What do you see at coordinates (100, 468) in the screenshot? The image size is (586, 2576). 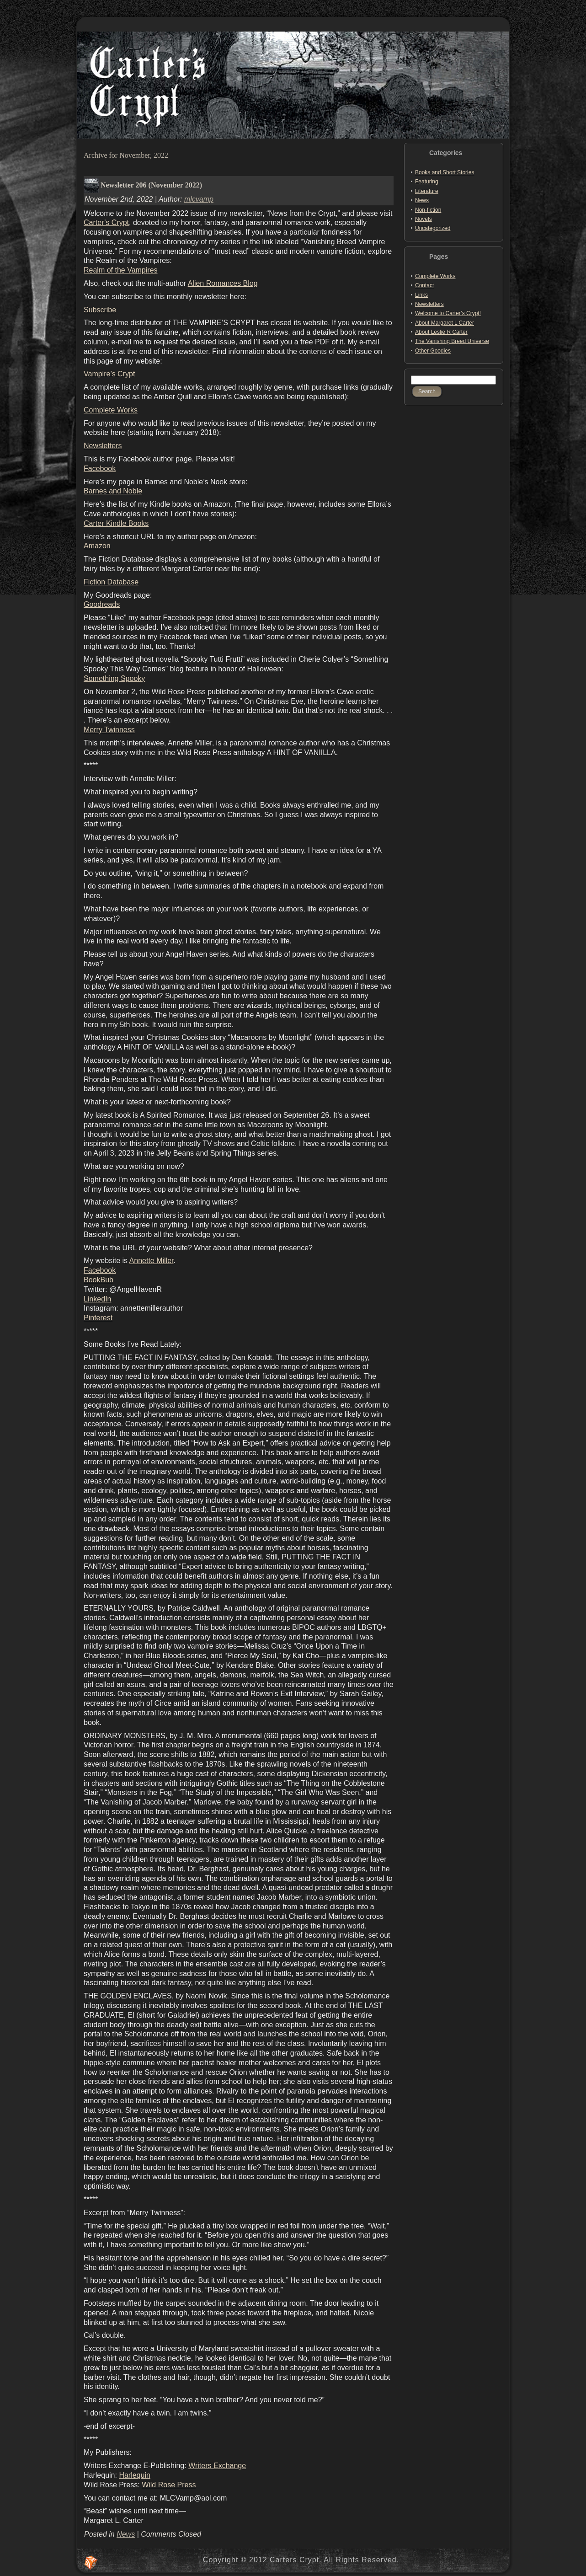 I see `Facebook` at bounding box center [100, 468].